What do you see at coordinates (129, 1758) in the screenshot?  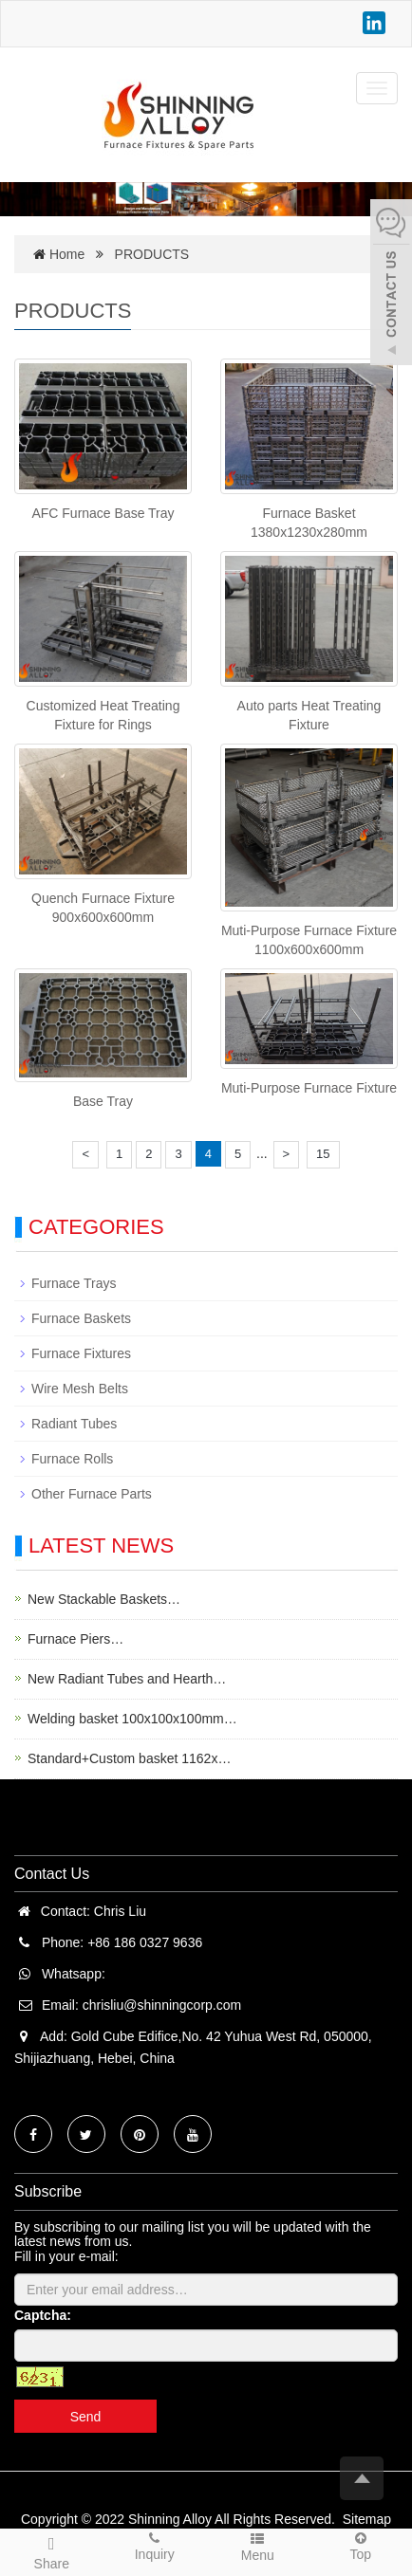 I see `Standard+Custom basket 1162x…` at bounding box center [129, 1758].